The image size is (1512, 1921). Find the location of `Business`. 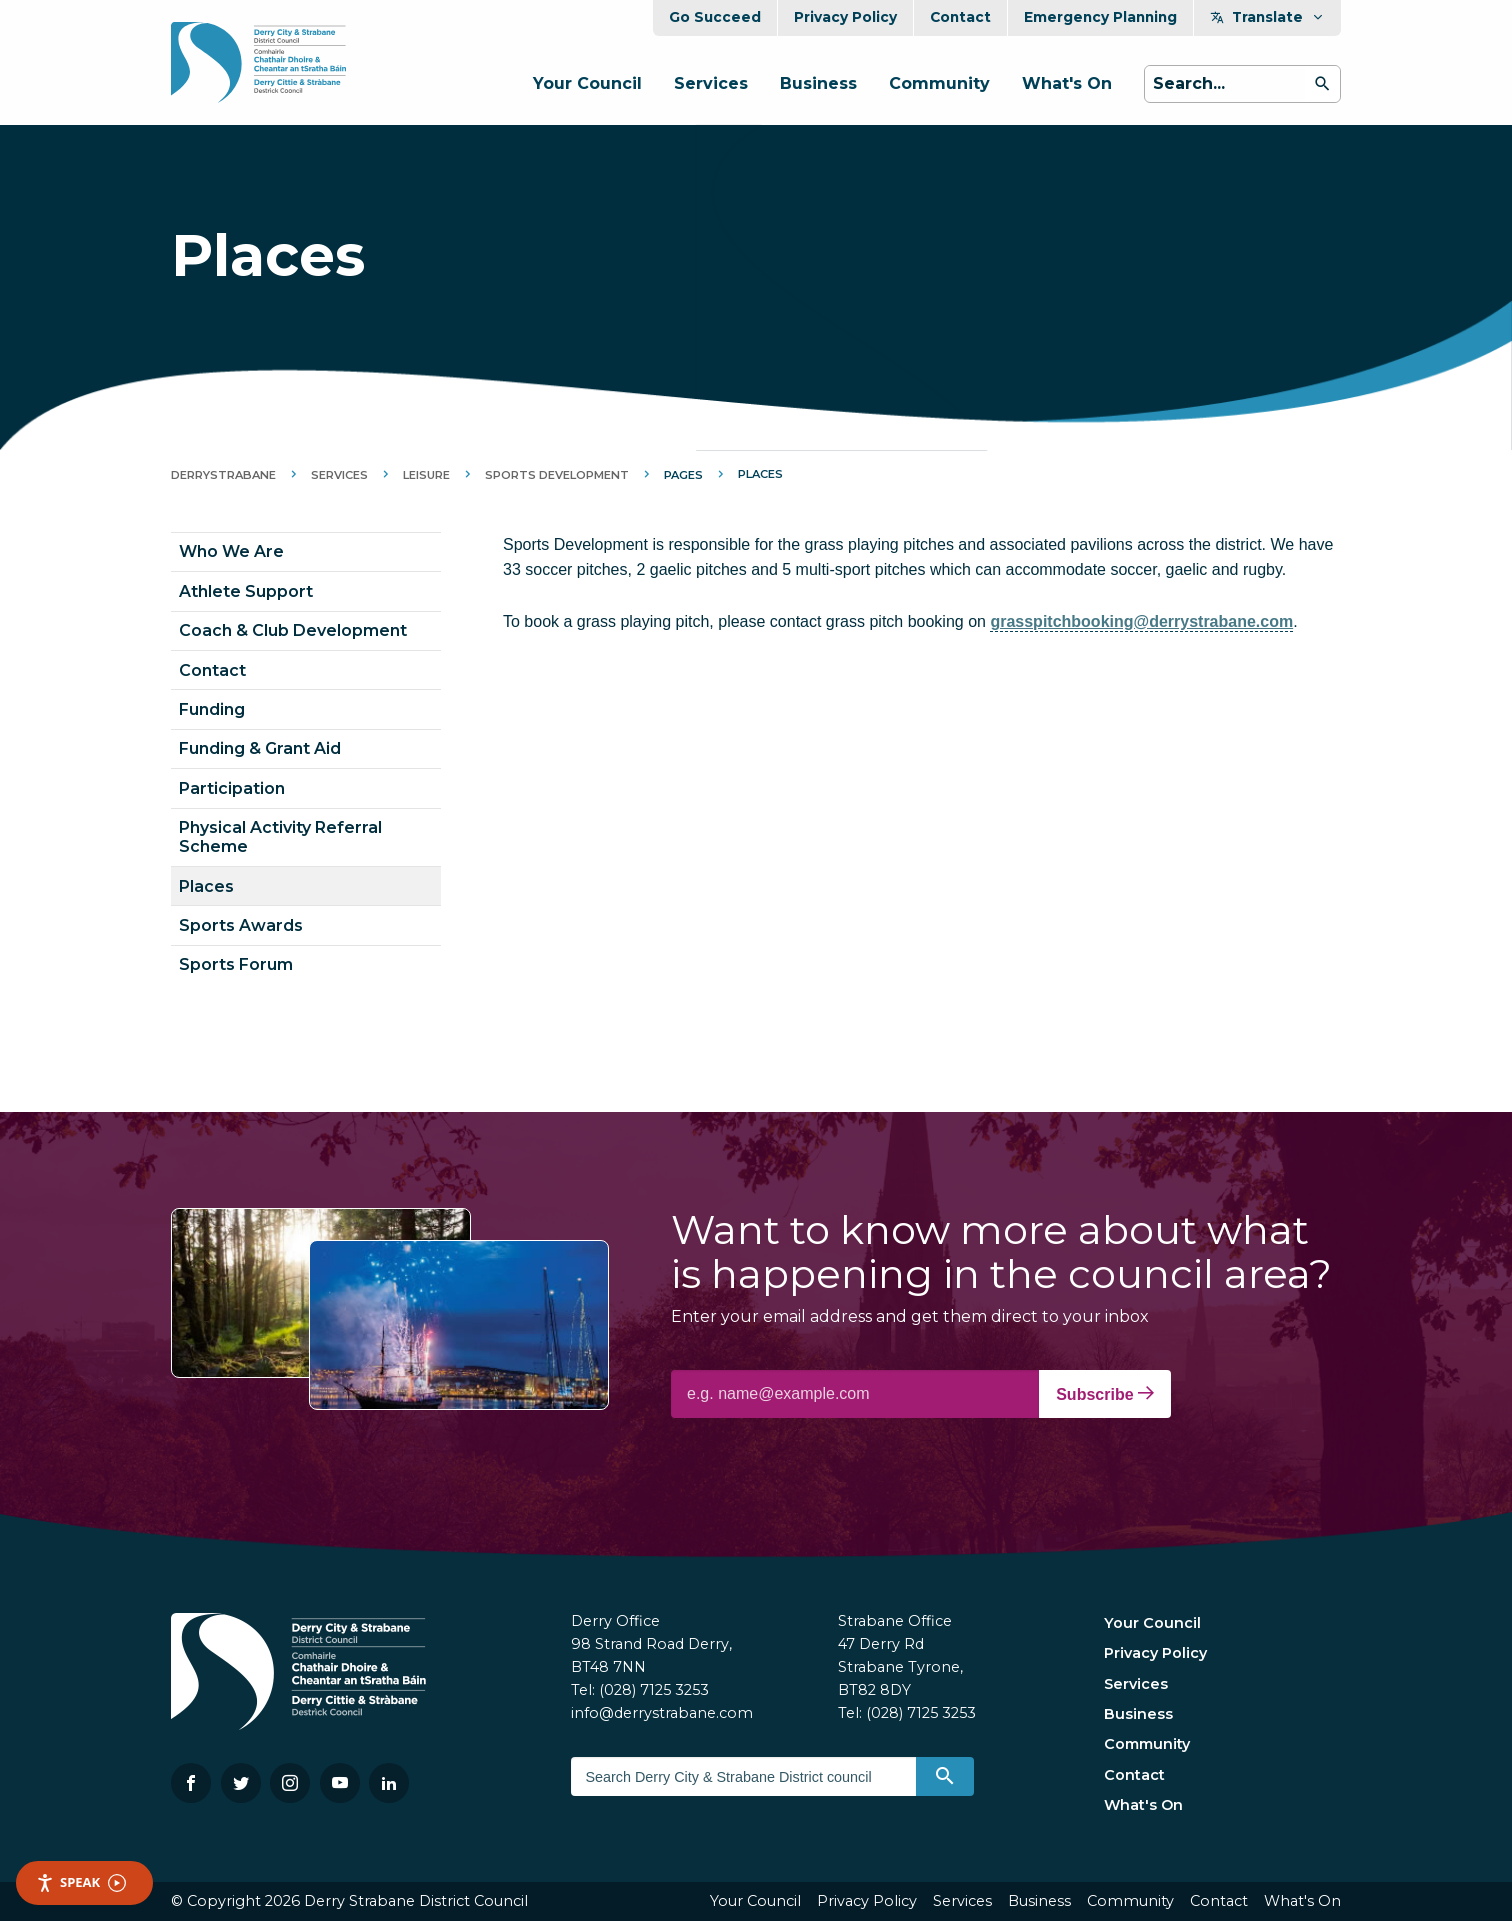

Business is located at coordinates (818, 83).